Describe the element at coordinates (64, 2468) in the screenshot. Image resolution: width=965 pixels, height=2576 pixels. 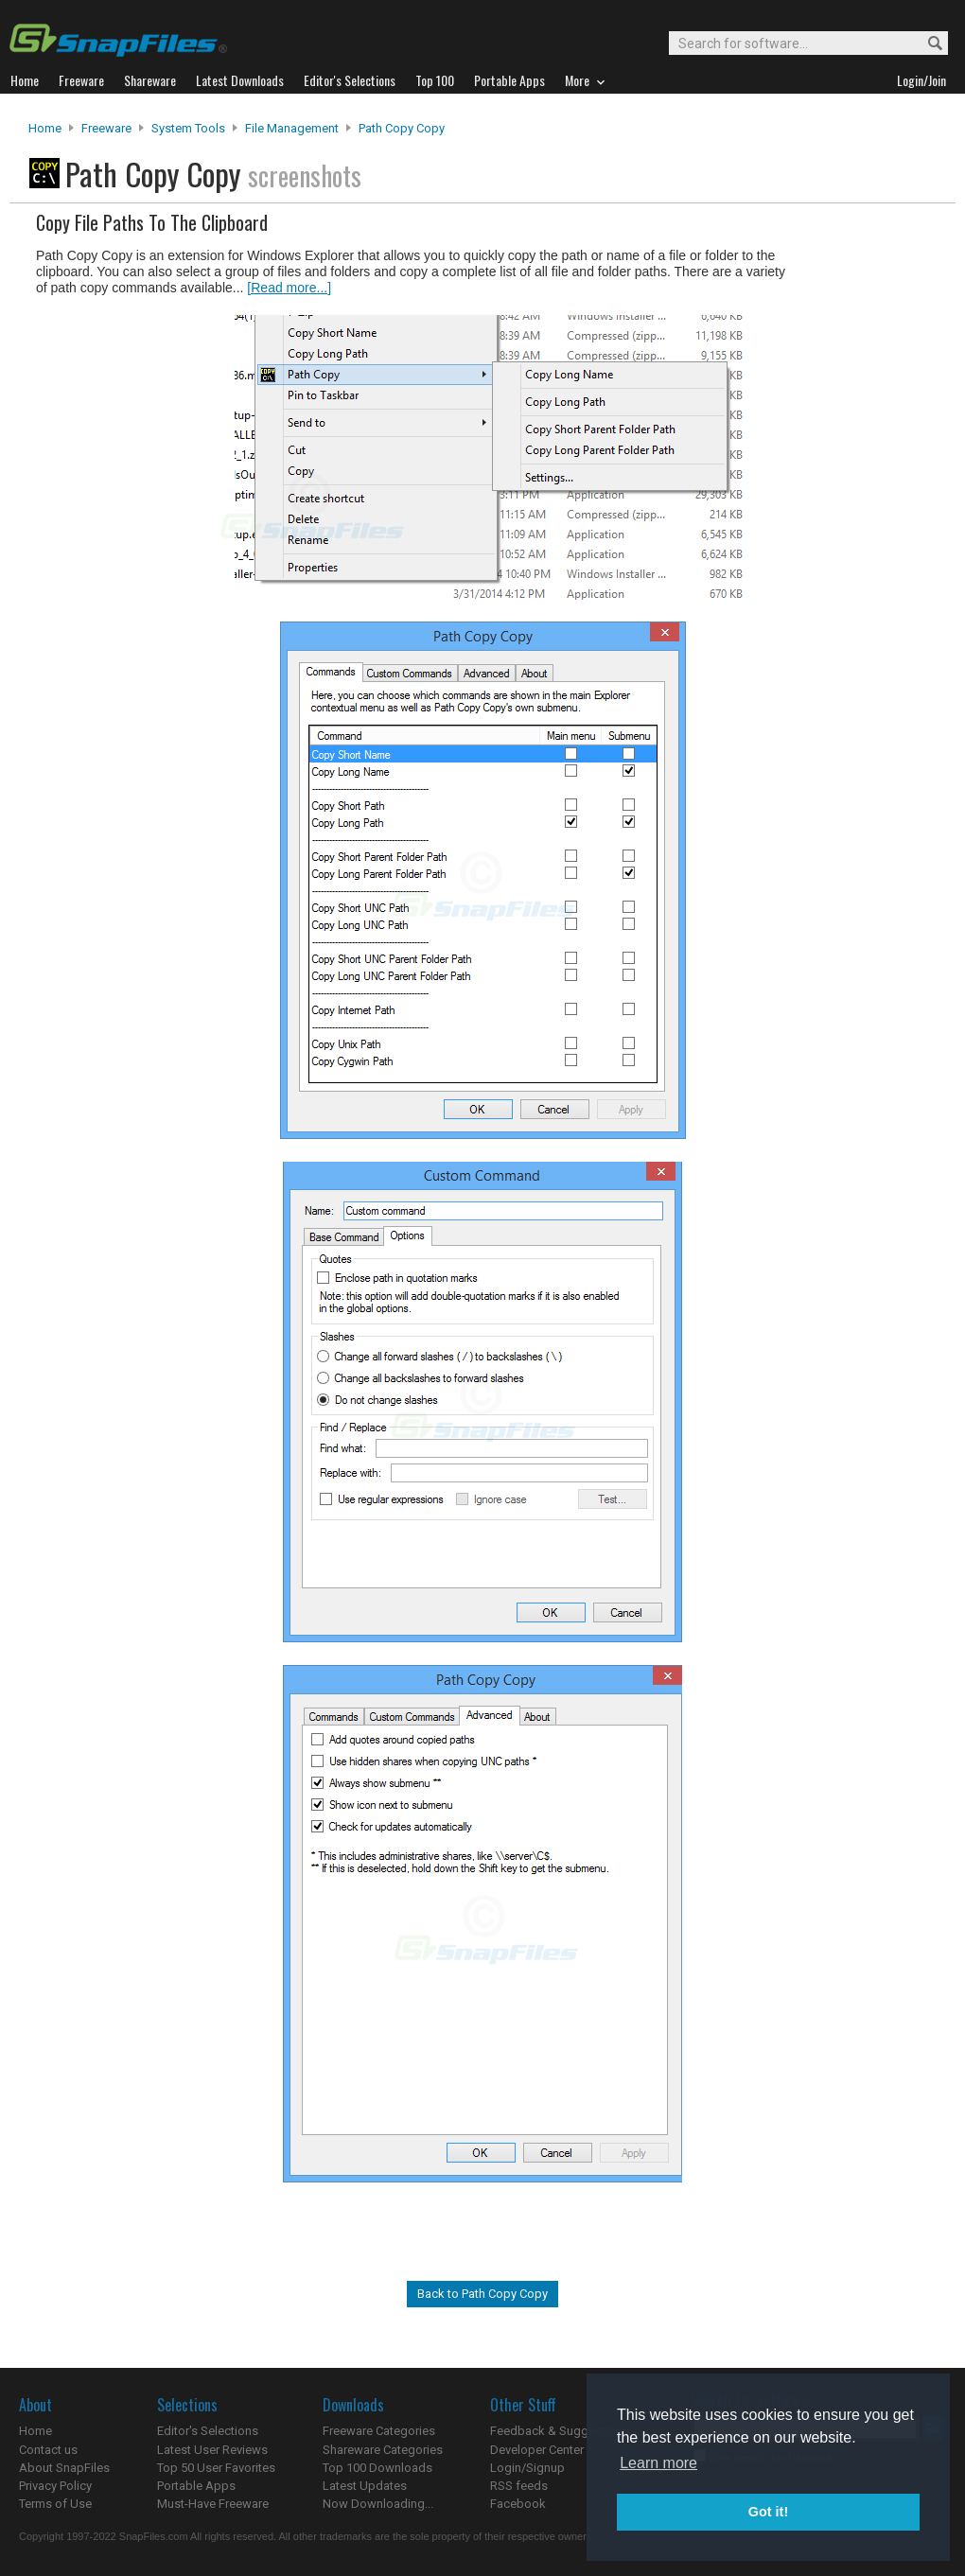
I see `About SnapFiles` at that location.